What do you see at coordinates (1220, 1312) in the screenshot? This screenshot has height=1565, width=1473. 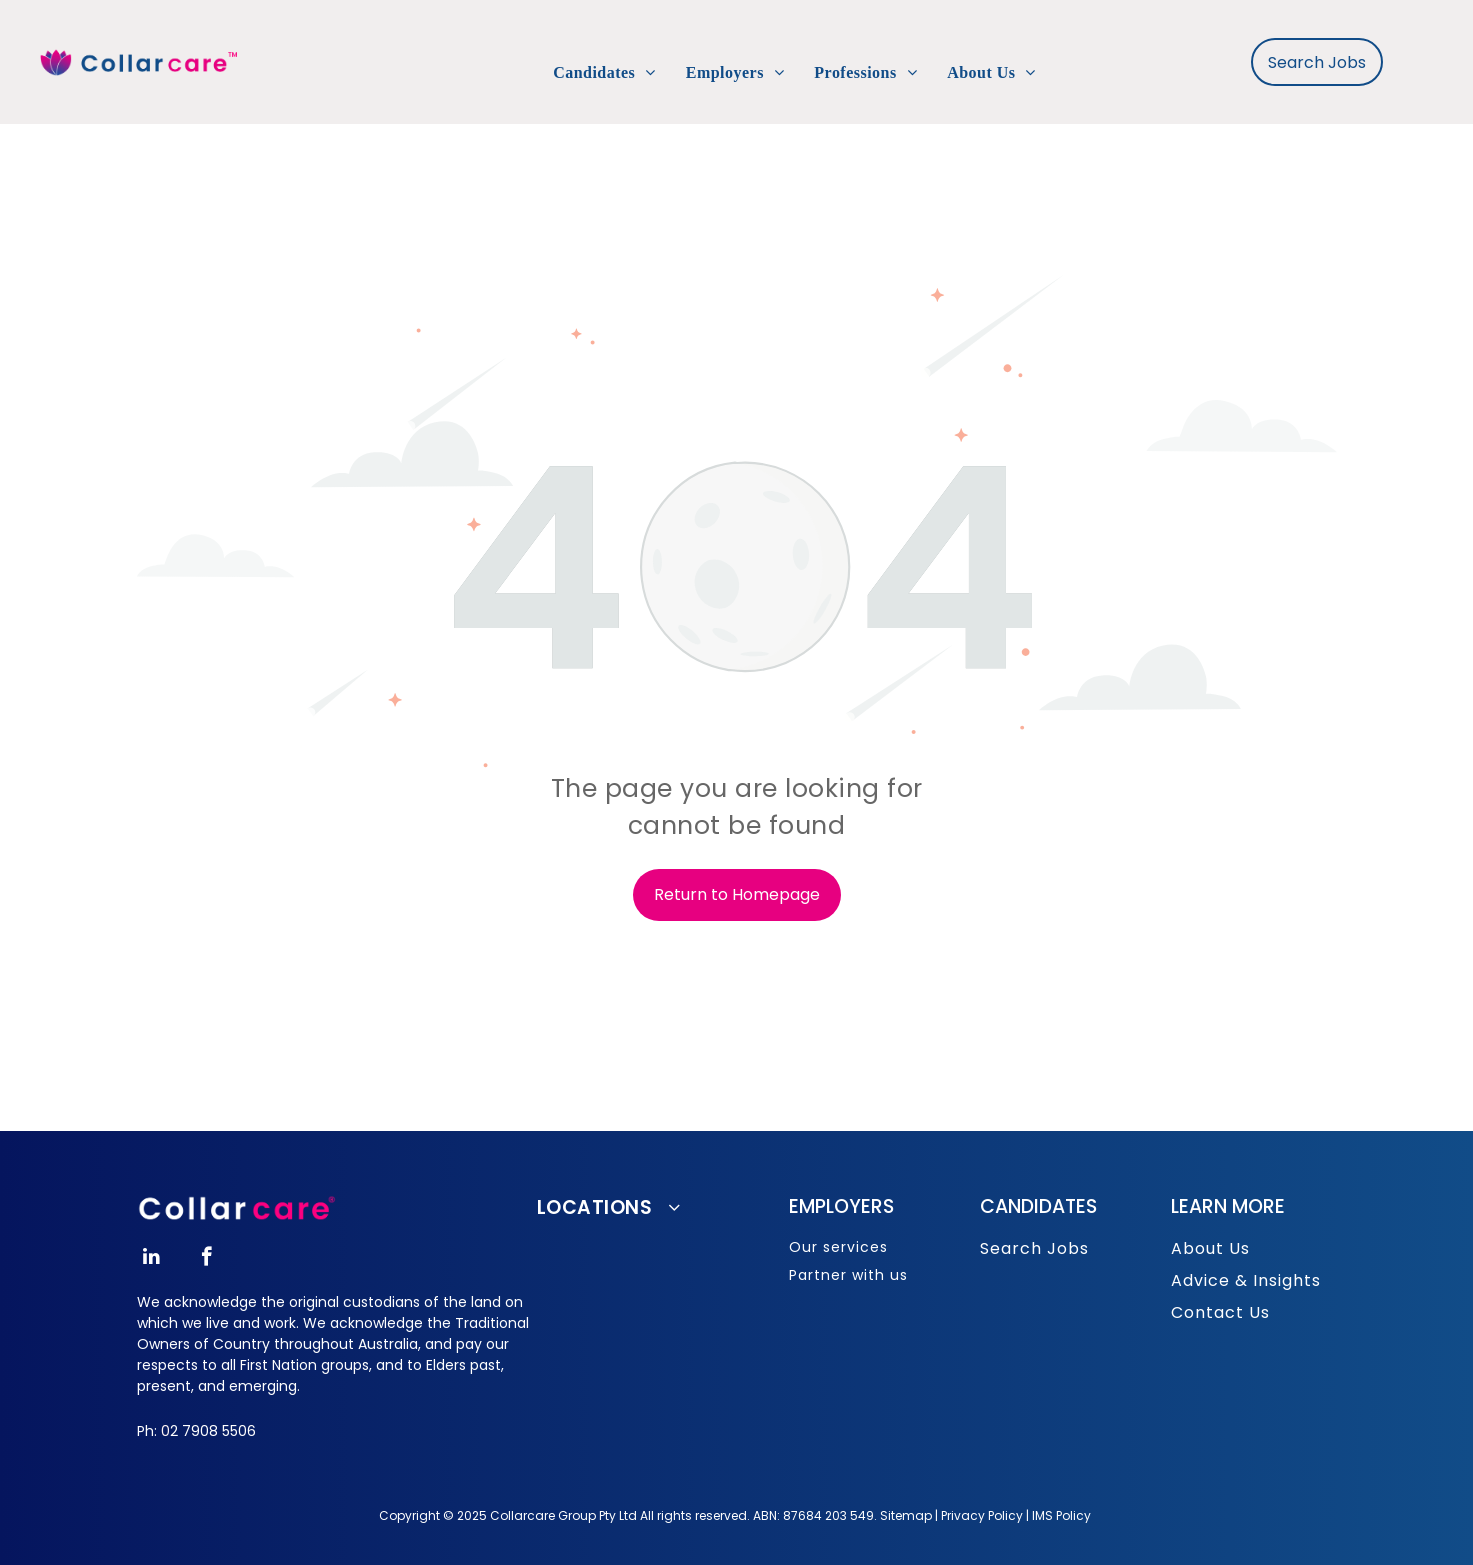 I see `Contact Us` at bounding box center [1220, 1312].